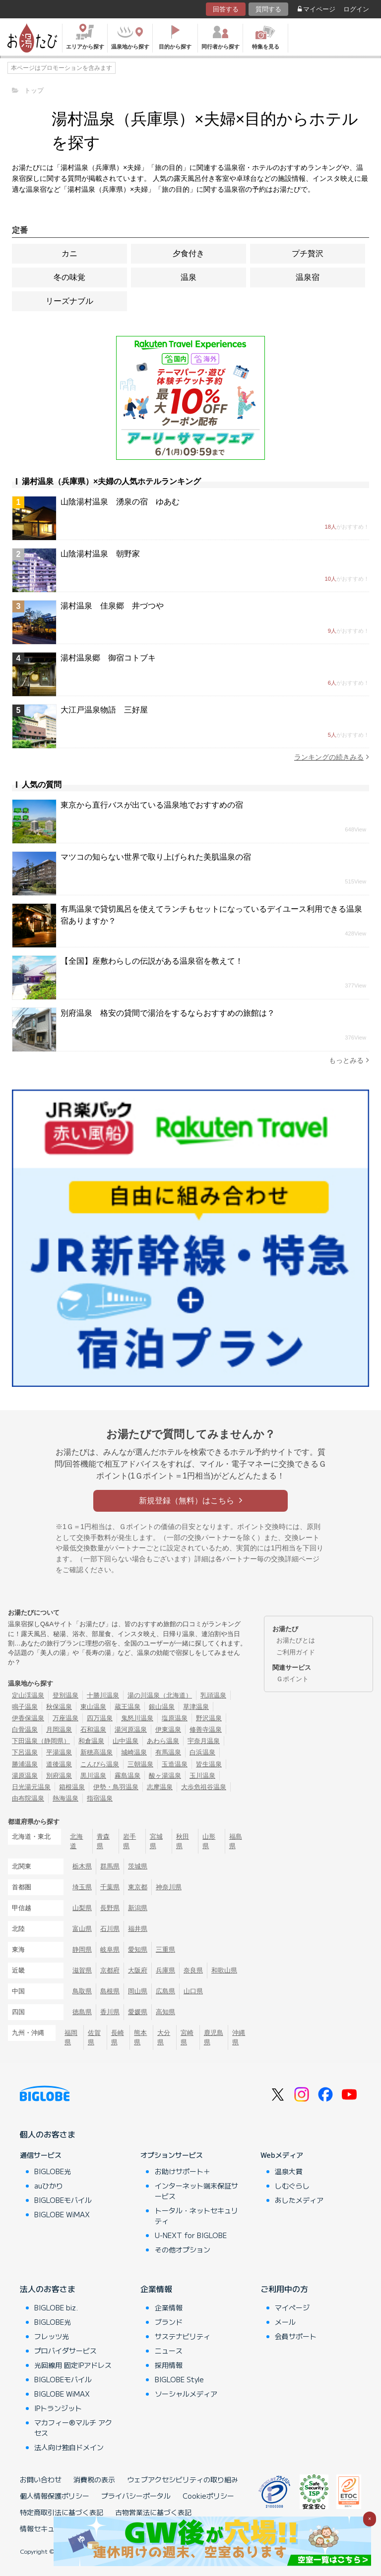 The image size is (381, 2576). What do you see at coordinates (182, 2336) in the screenshot?
I see `サステナビリティ` at bounding box center [182, 2336].